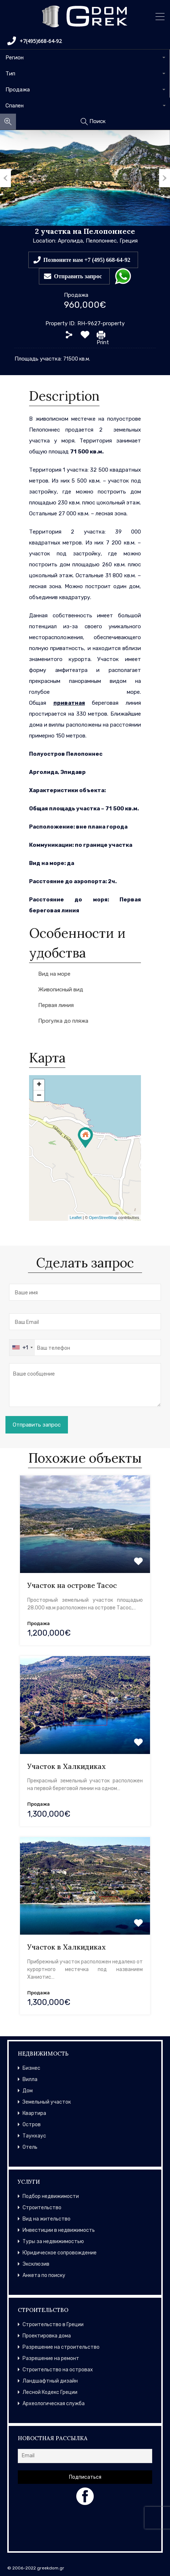 The height and width of the screenshot is (2576, 170). Describe the element at coordinates (76, 1217) in the screenshot. I see `Leaflet` at that location.